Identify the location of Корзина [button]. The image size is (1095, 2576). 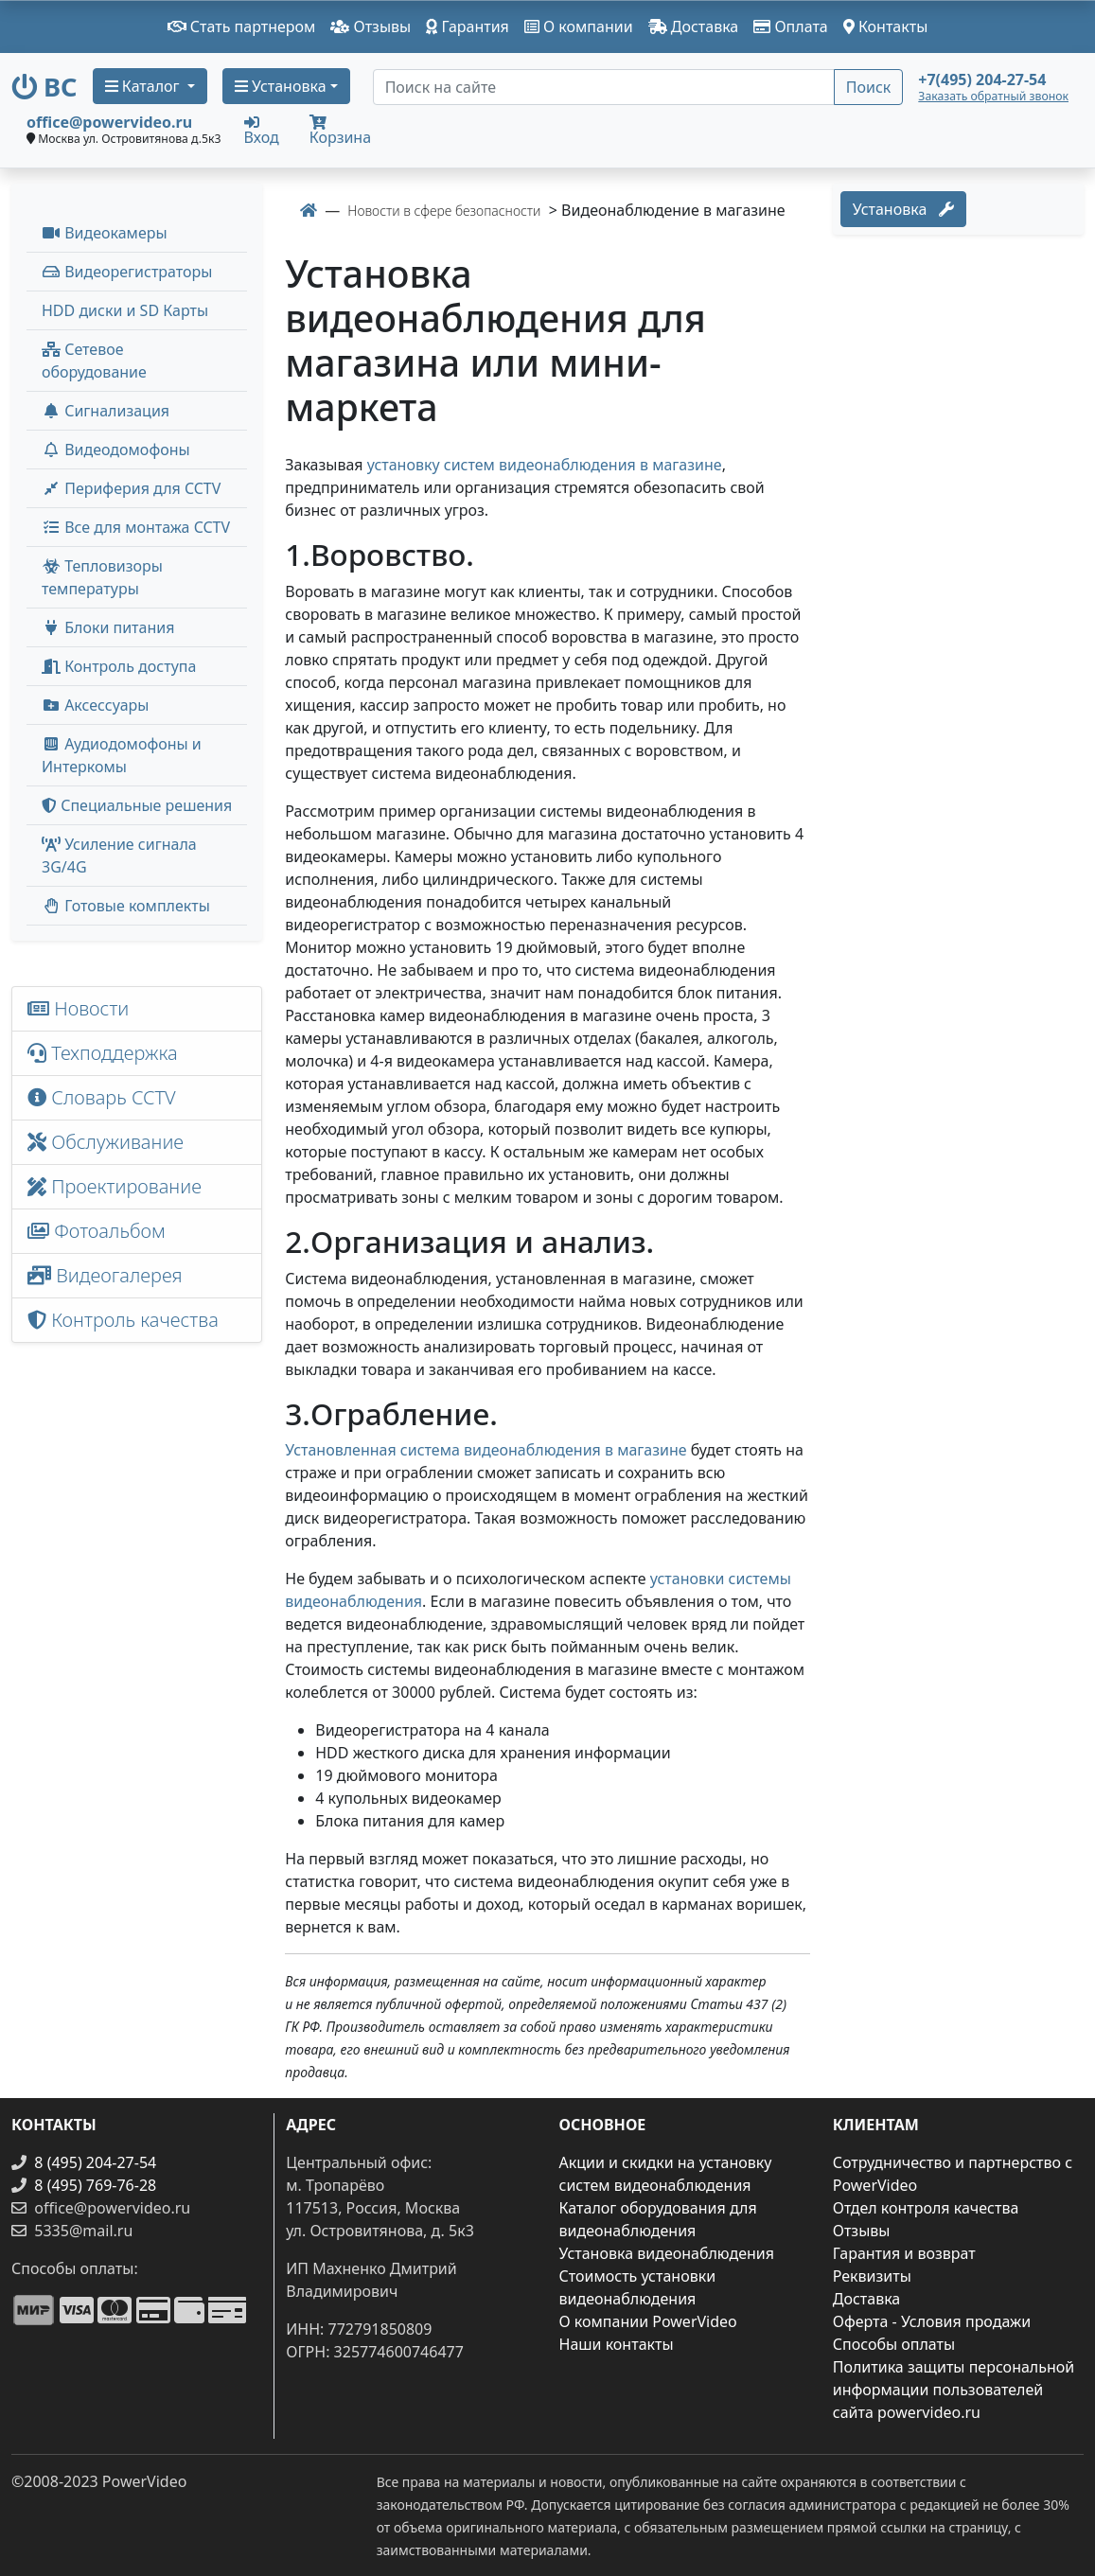
(340, 131).